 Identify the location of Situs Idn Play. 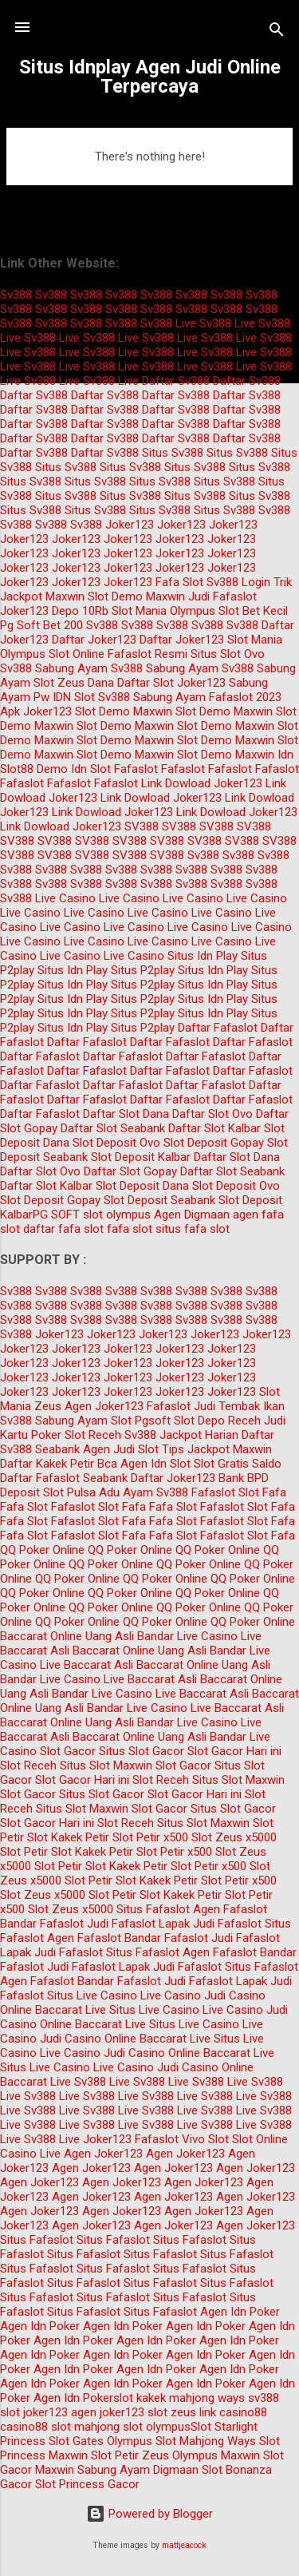
(202, 956).